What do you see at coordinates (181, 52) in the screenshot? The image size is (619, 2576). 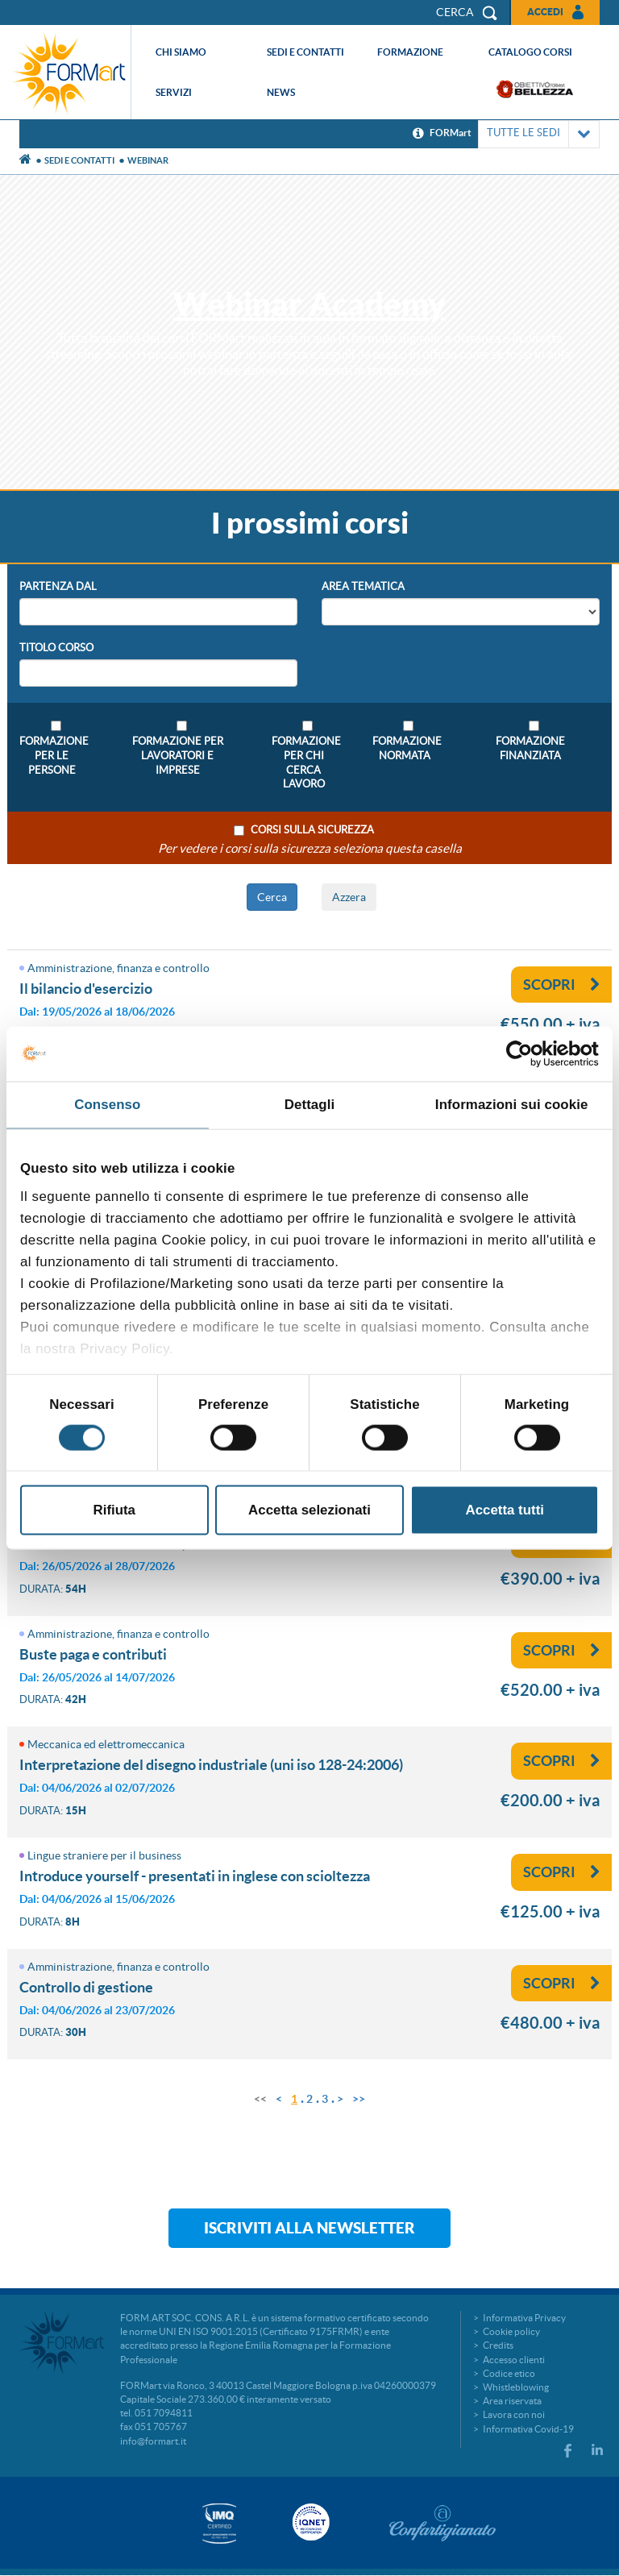 I see `Chi siamo` at bounding box center [181, 52].